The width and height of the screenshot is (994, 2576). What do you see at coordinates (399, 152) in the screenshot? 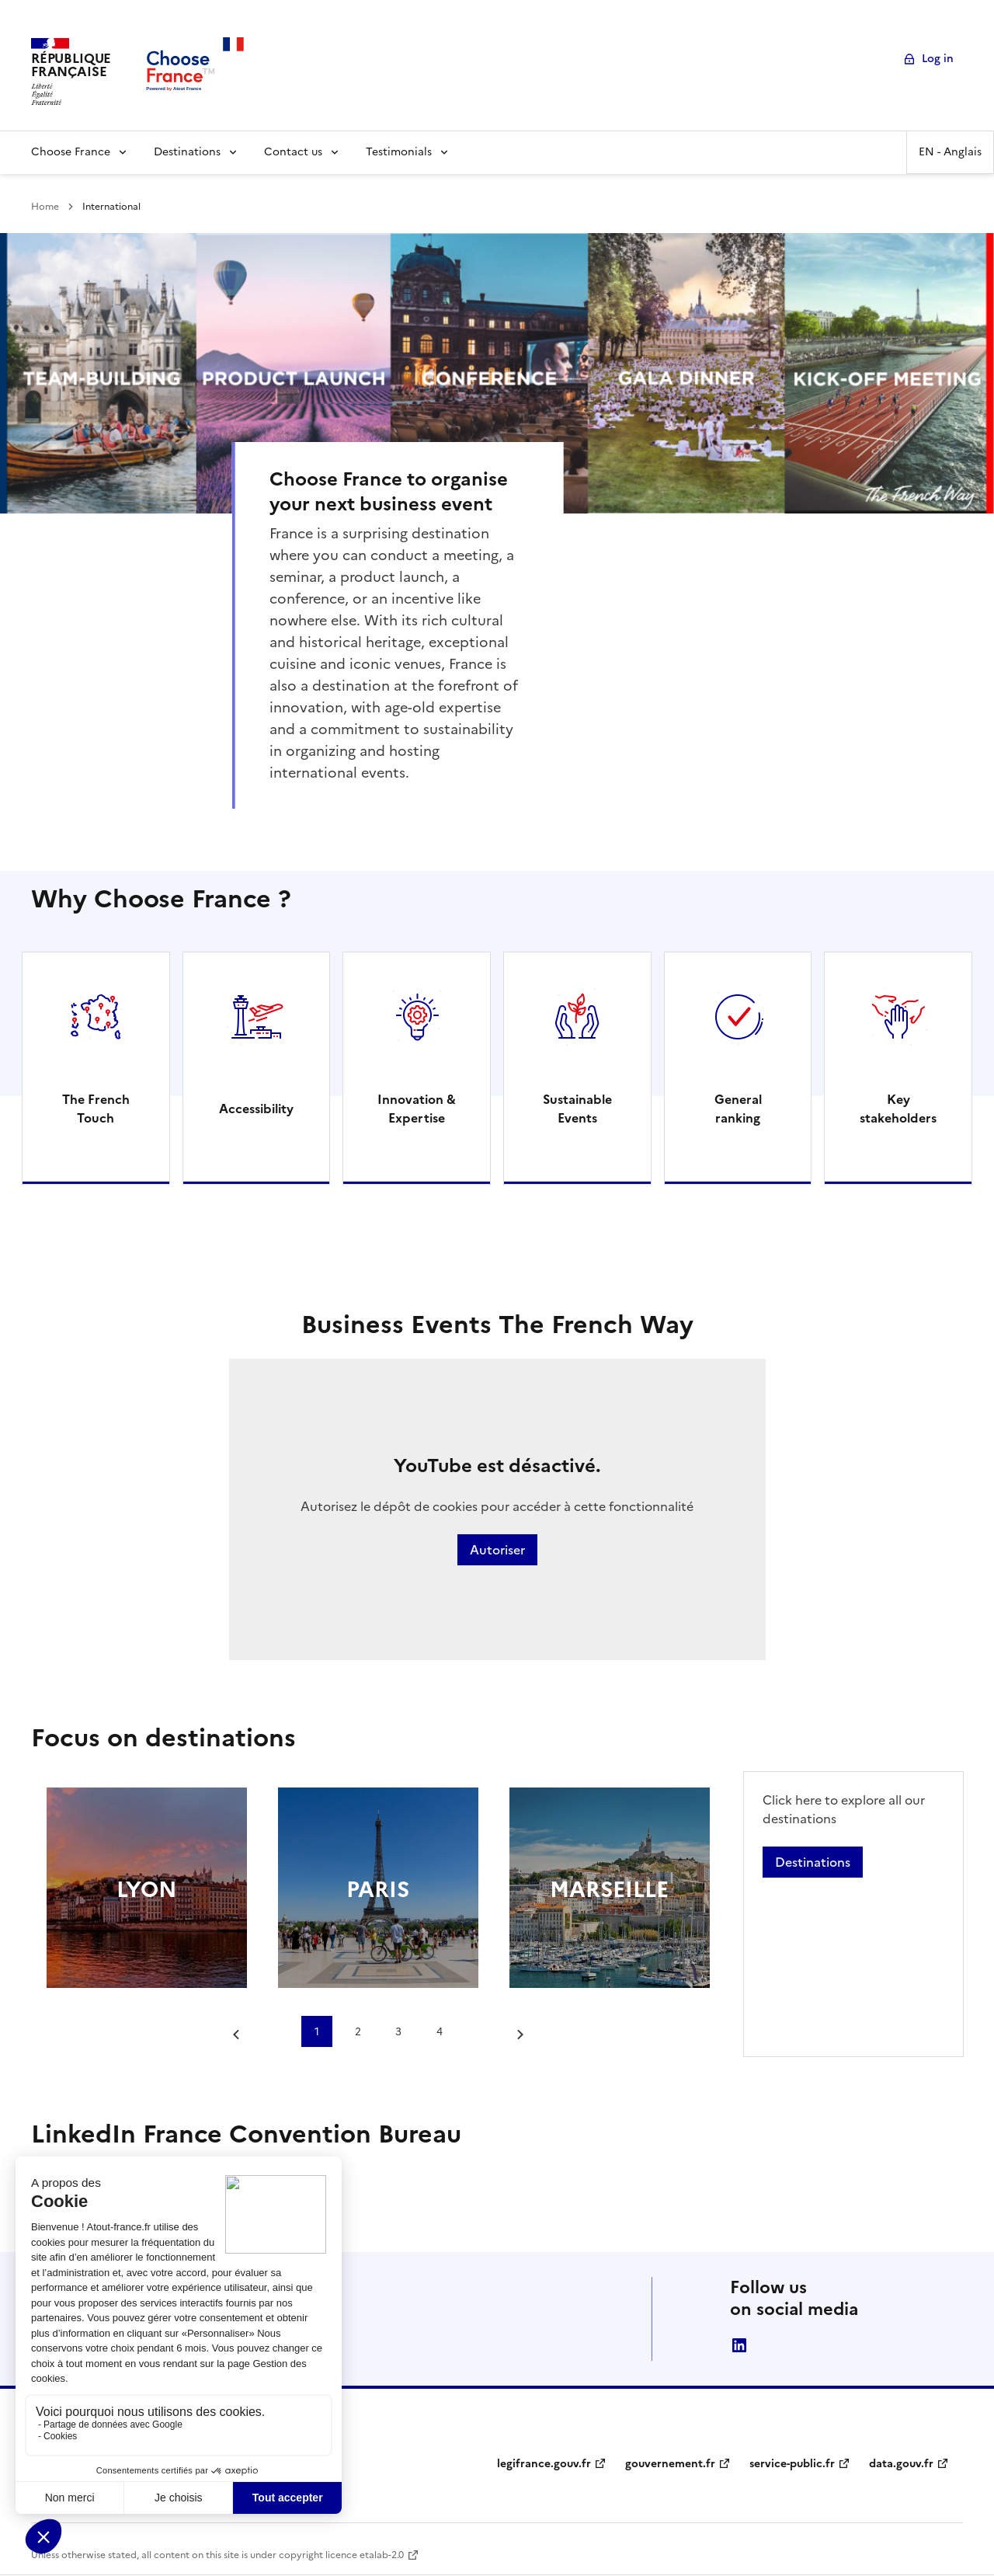
I see `Testimonials` at bounding box center [399, 152].